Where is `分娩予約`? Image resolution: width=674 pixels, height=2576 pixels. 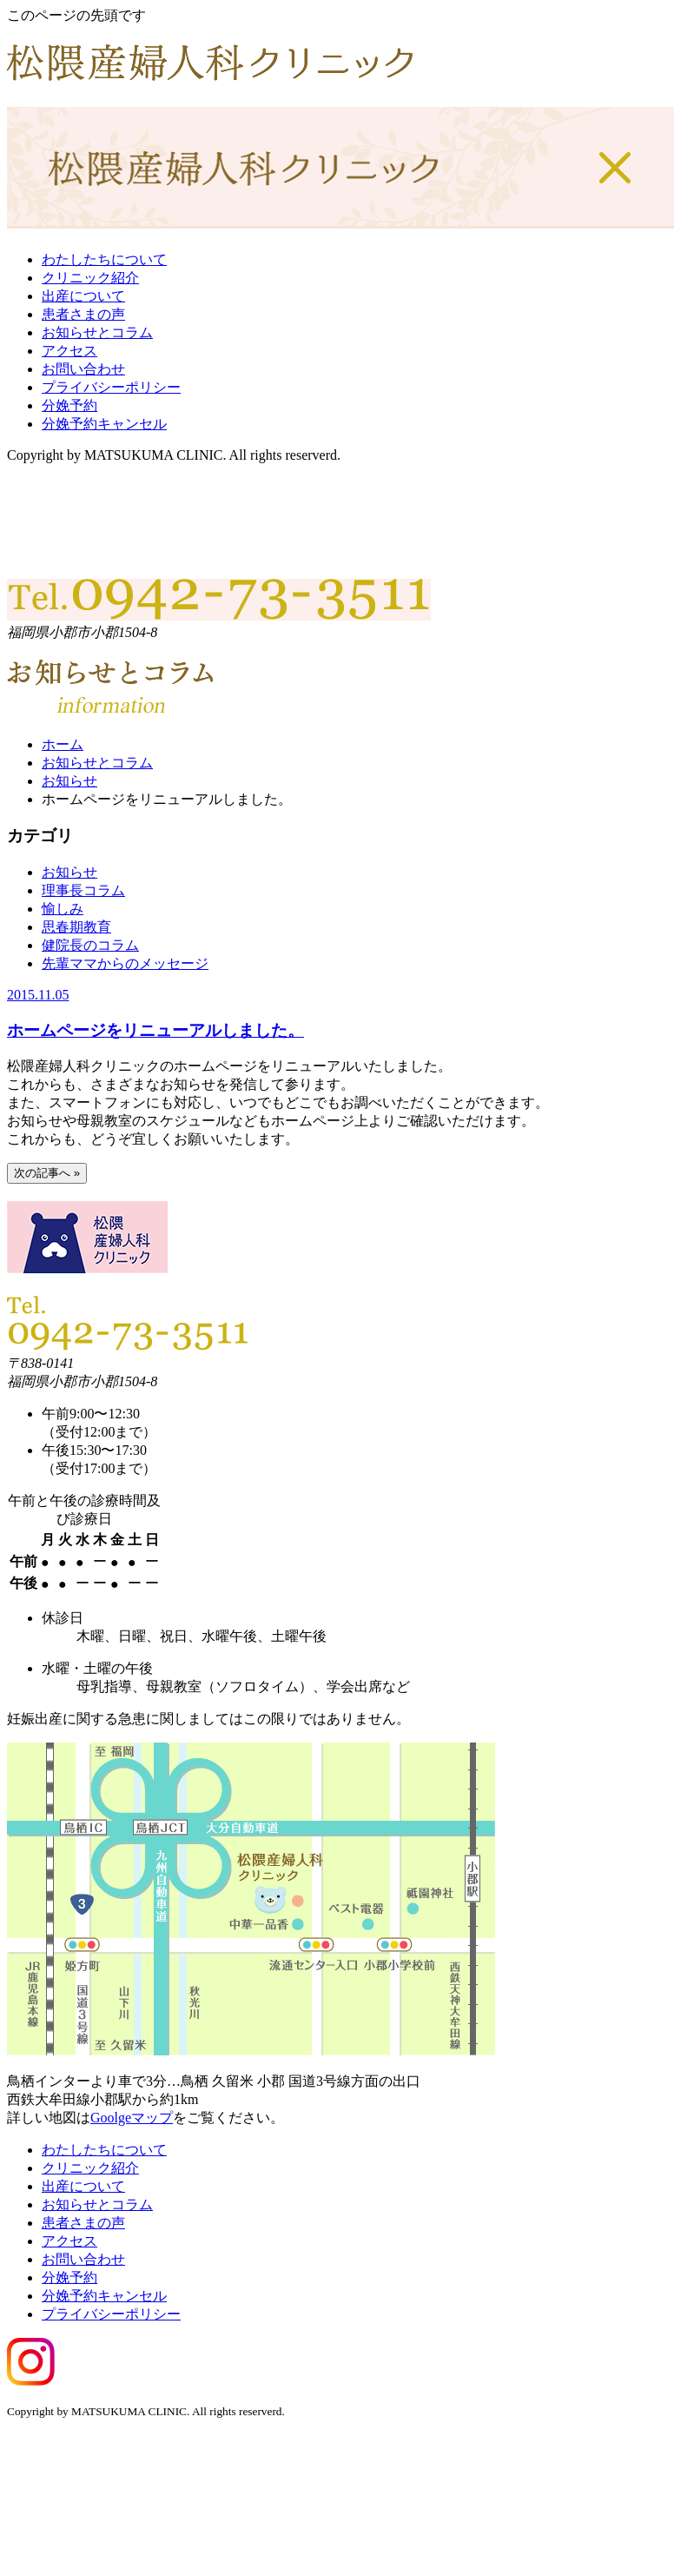 分娩予約 is located at coordinates (69, 405).